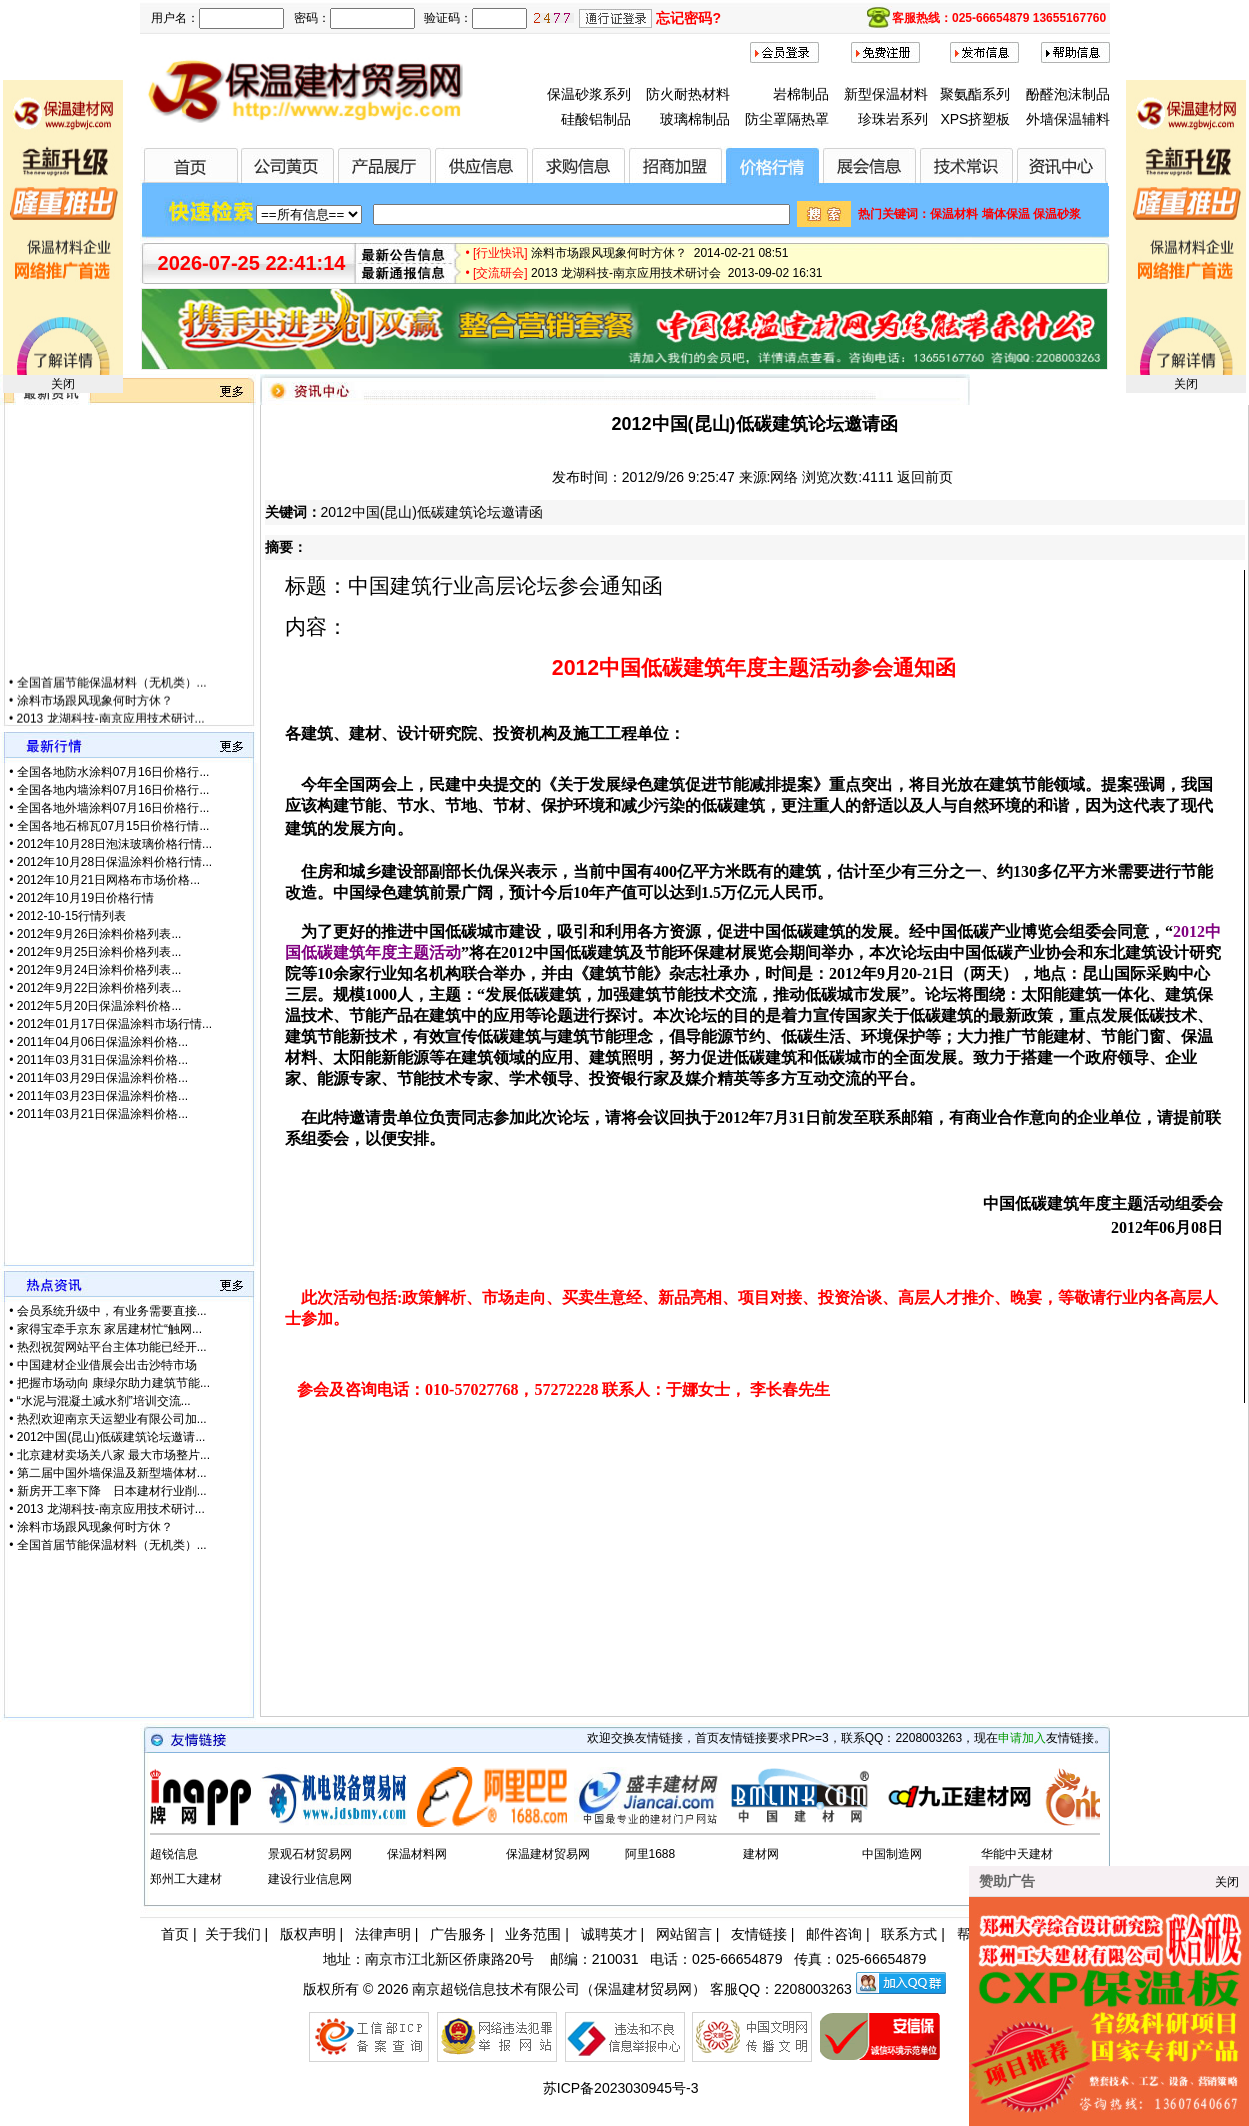 This screenshot has height=2126, width=1249. What do you see at coordinates (893, 119) in the screenshot?
I see `珍珠岩系列` at bounding box center [893, 119].